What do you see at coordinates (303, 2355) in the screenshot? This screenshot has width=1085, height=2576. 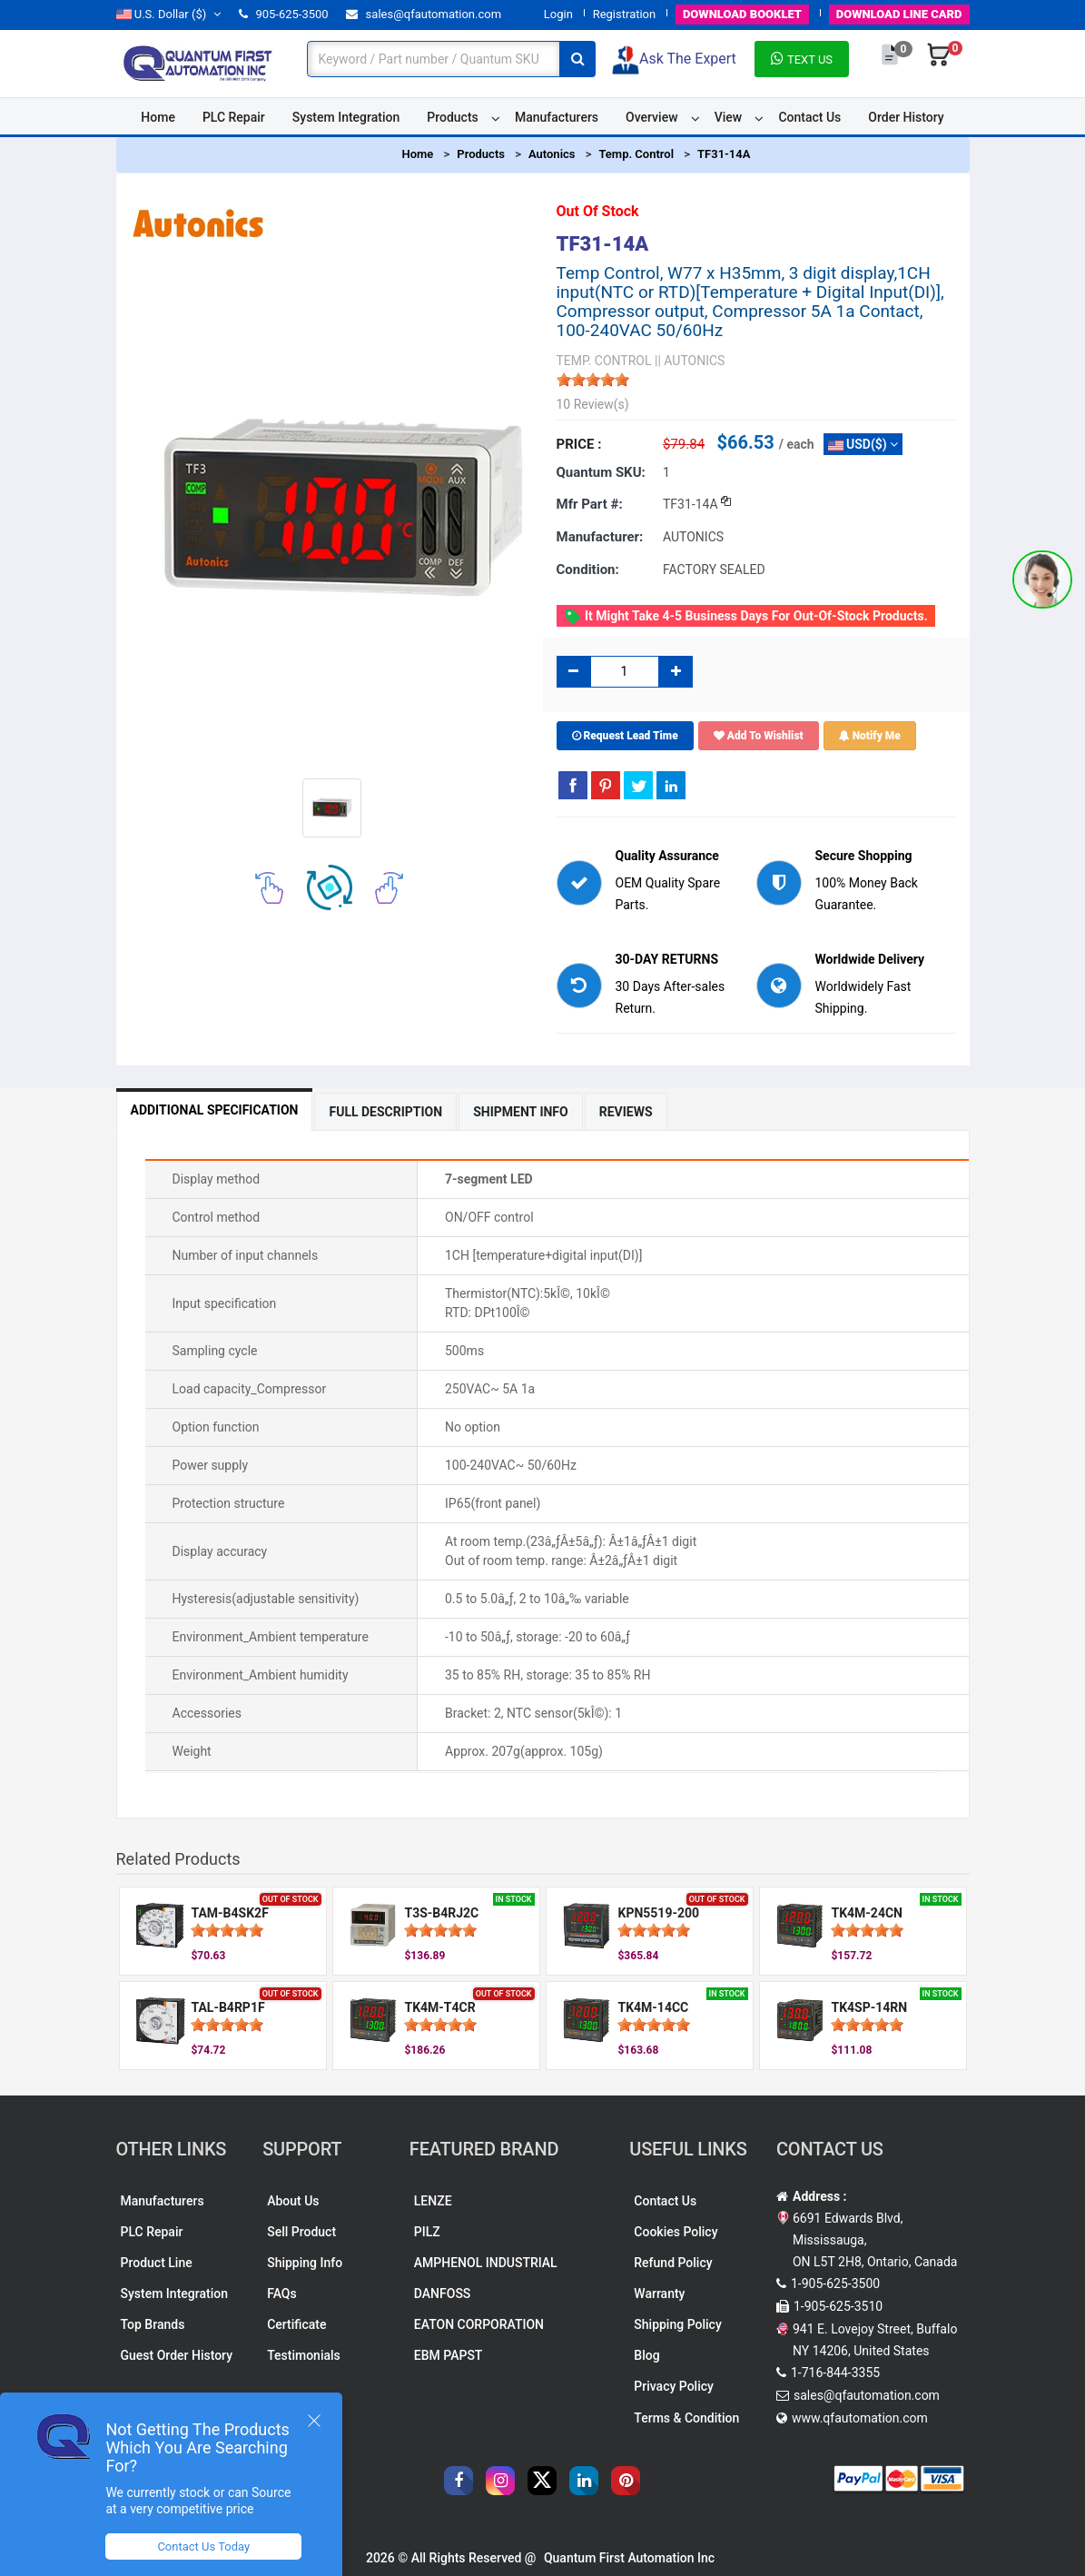 I see `Testimonials` at bounding box center [303, 2355].